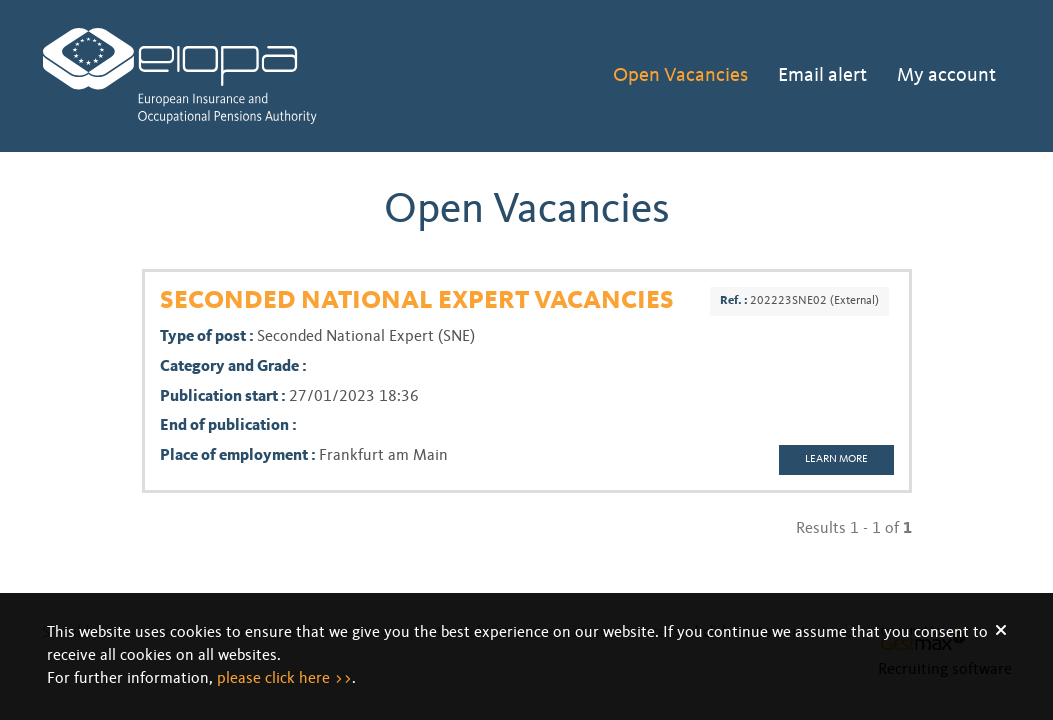 This screenshot has height=720, width=1053. What do you see at coordinates (822, 76) in the screenshot?
I see `Email alert` at bounding box center [822, 76].